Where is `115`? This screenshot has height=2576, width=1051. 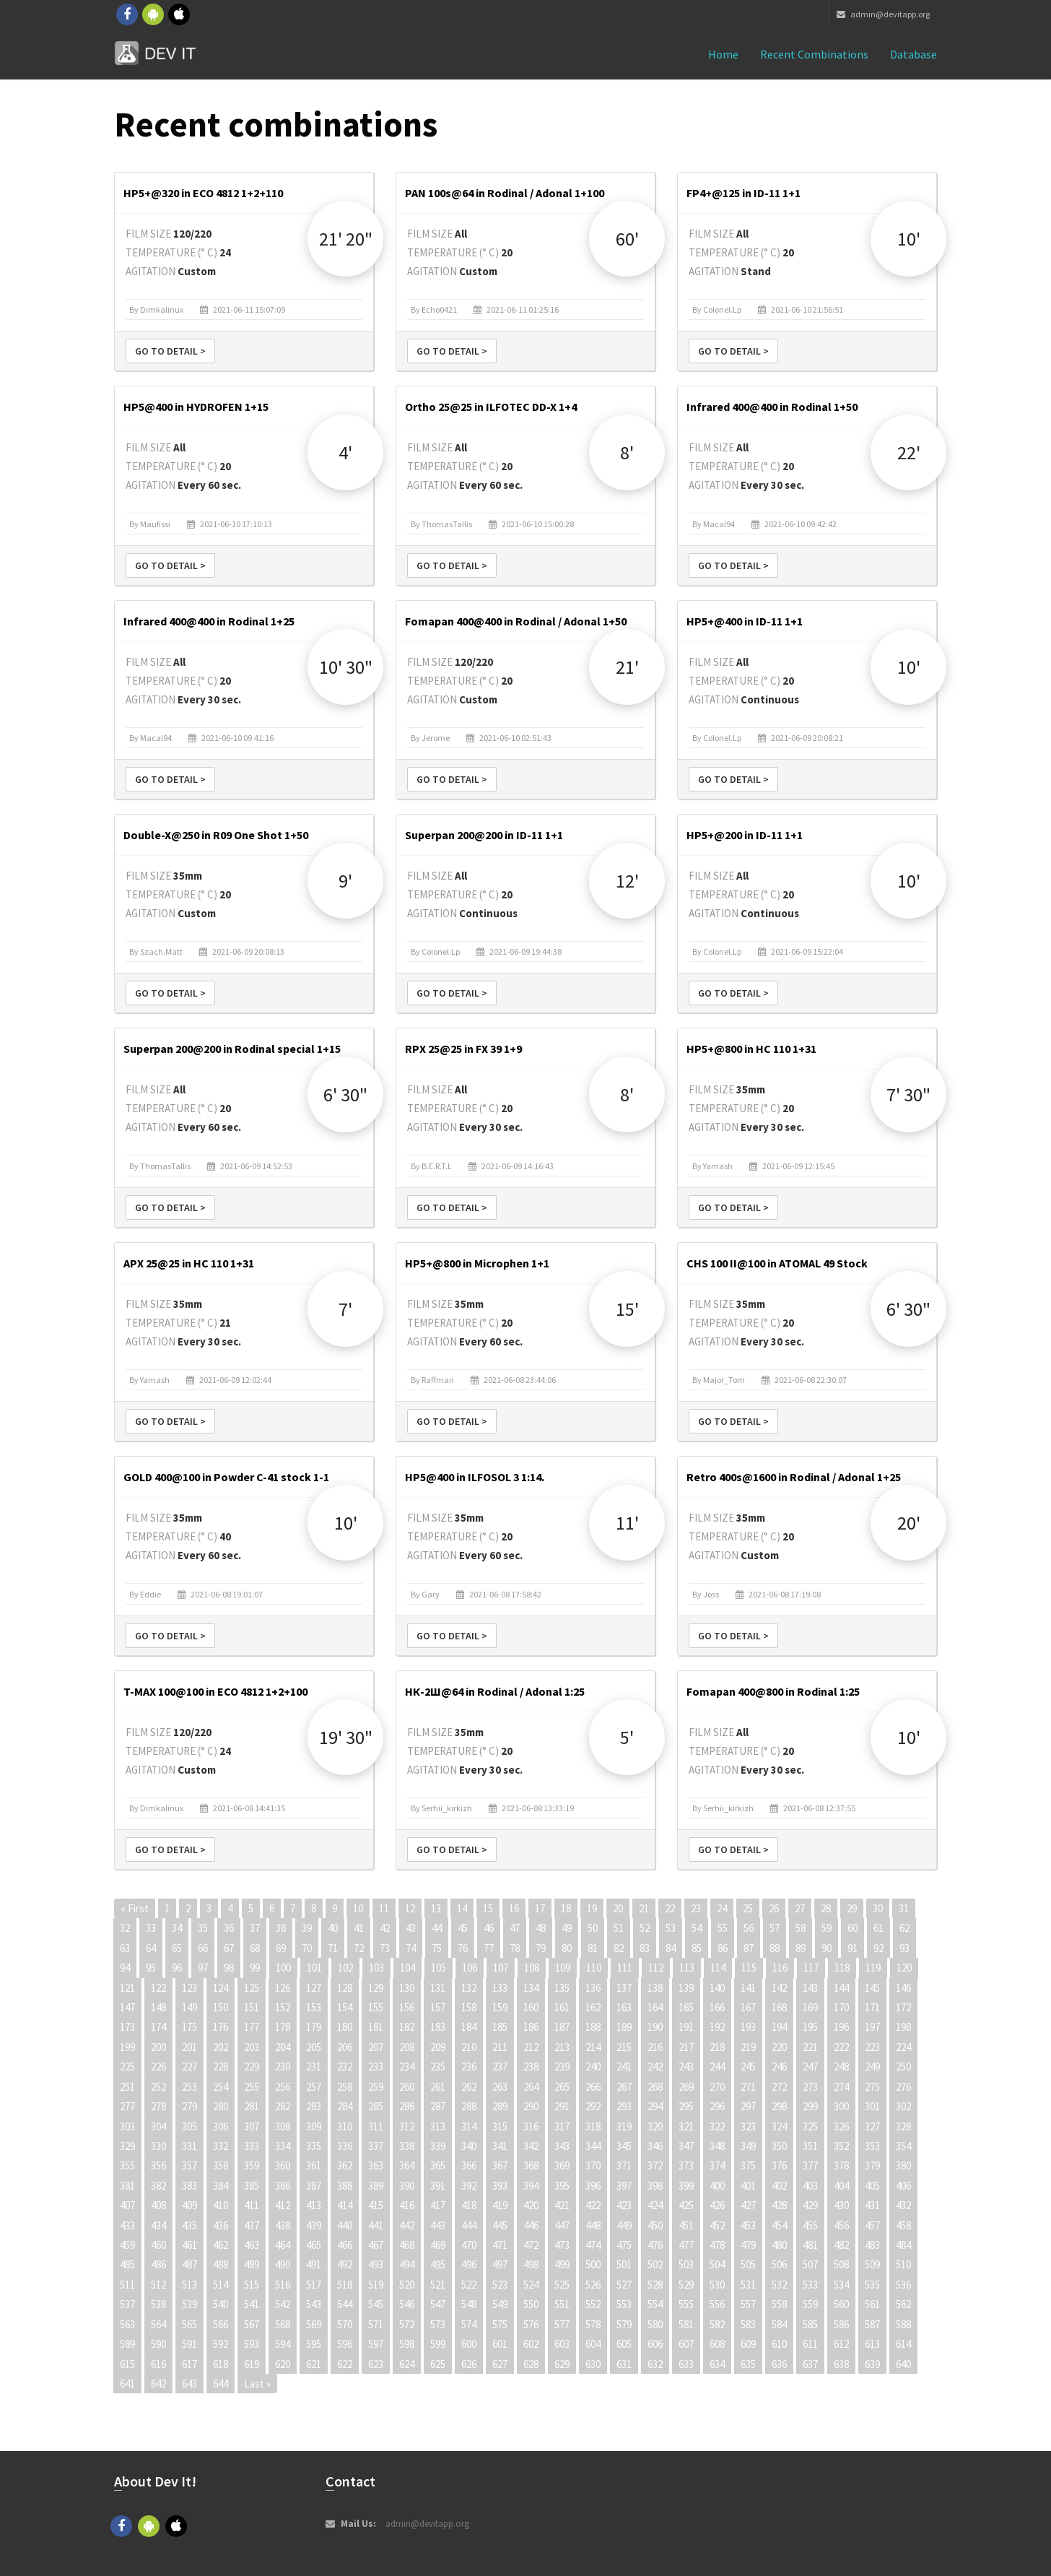 115 is located at coordinates (748, 1967).